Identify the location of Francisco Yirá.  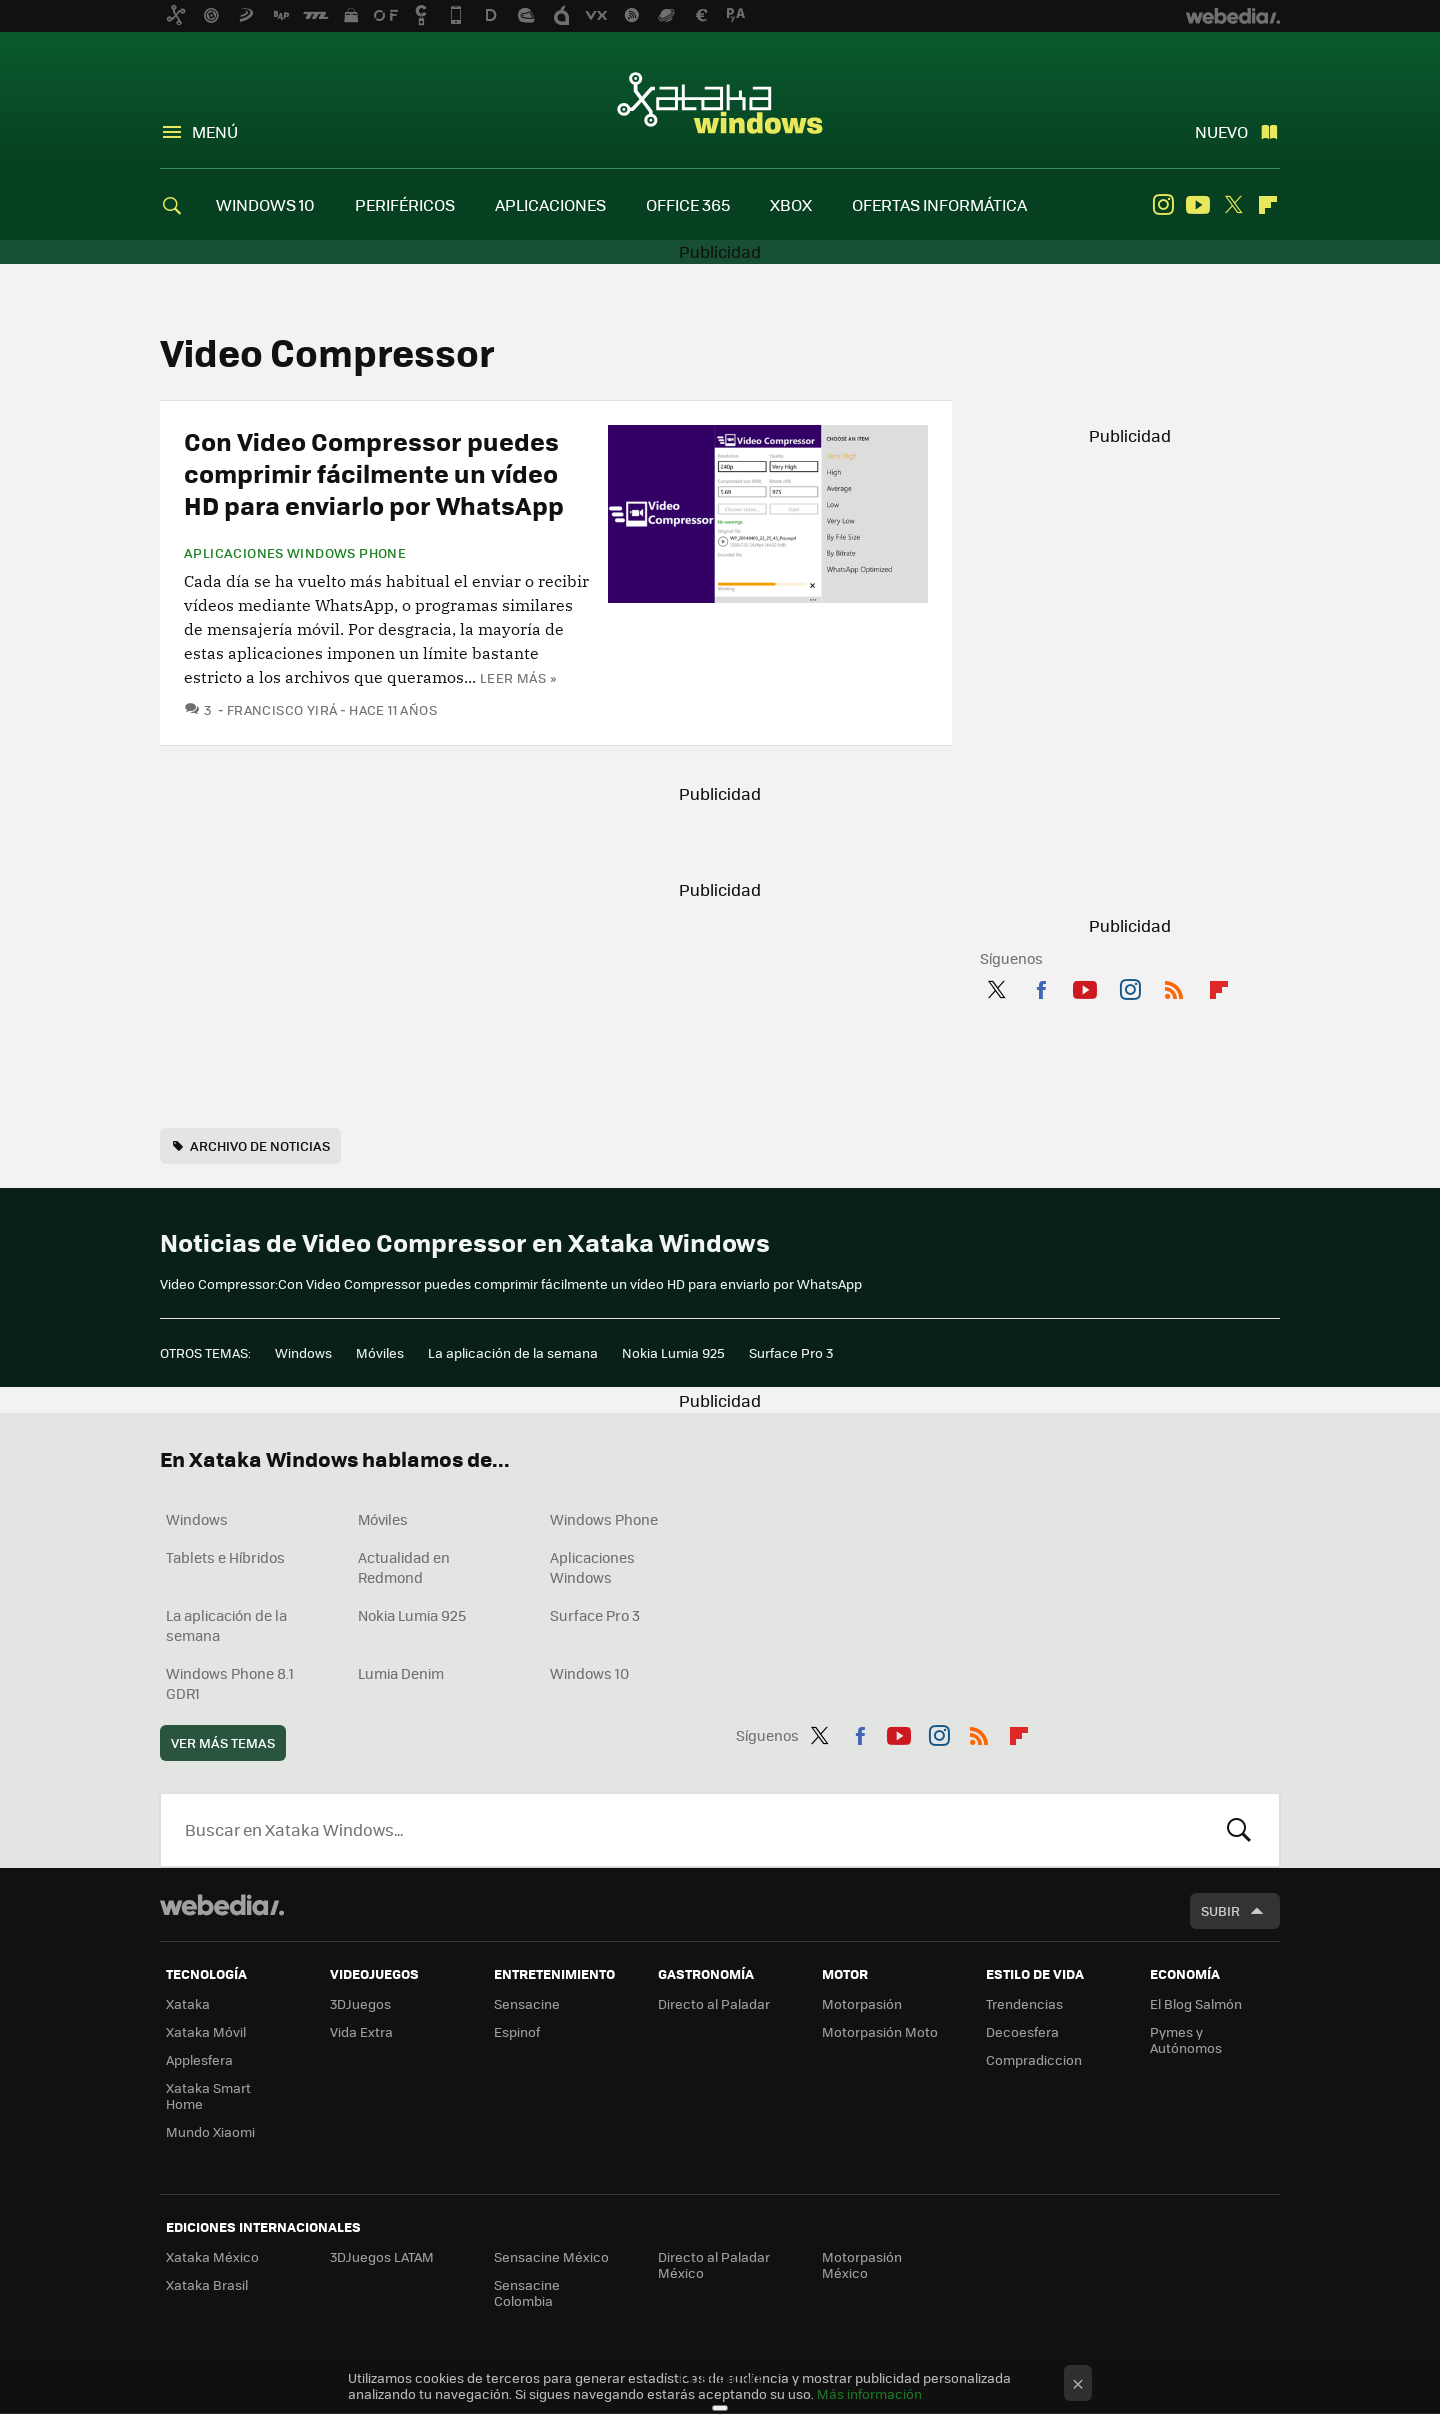
(282, 709).